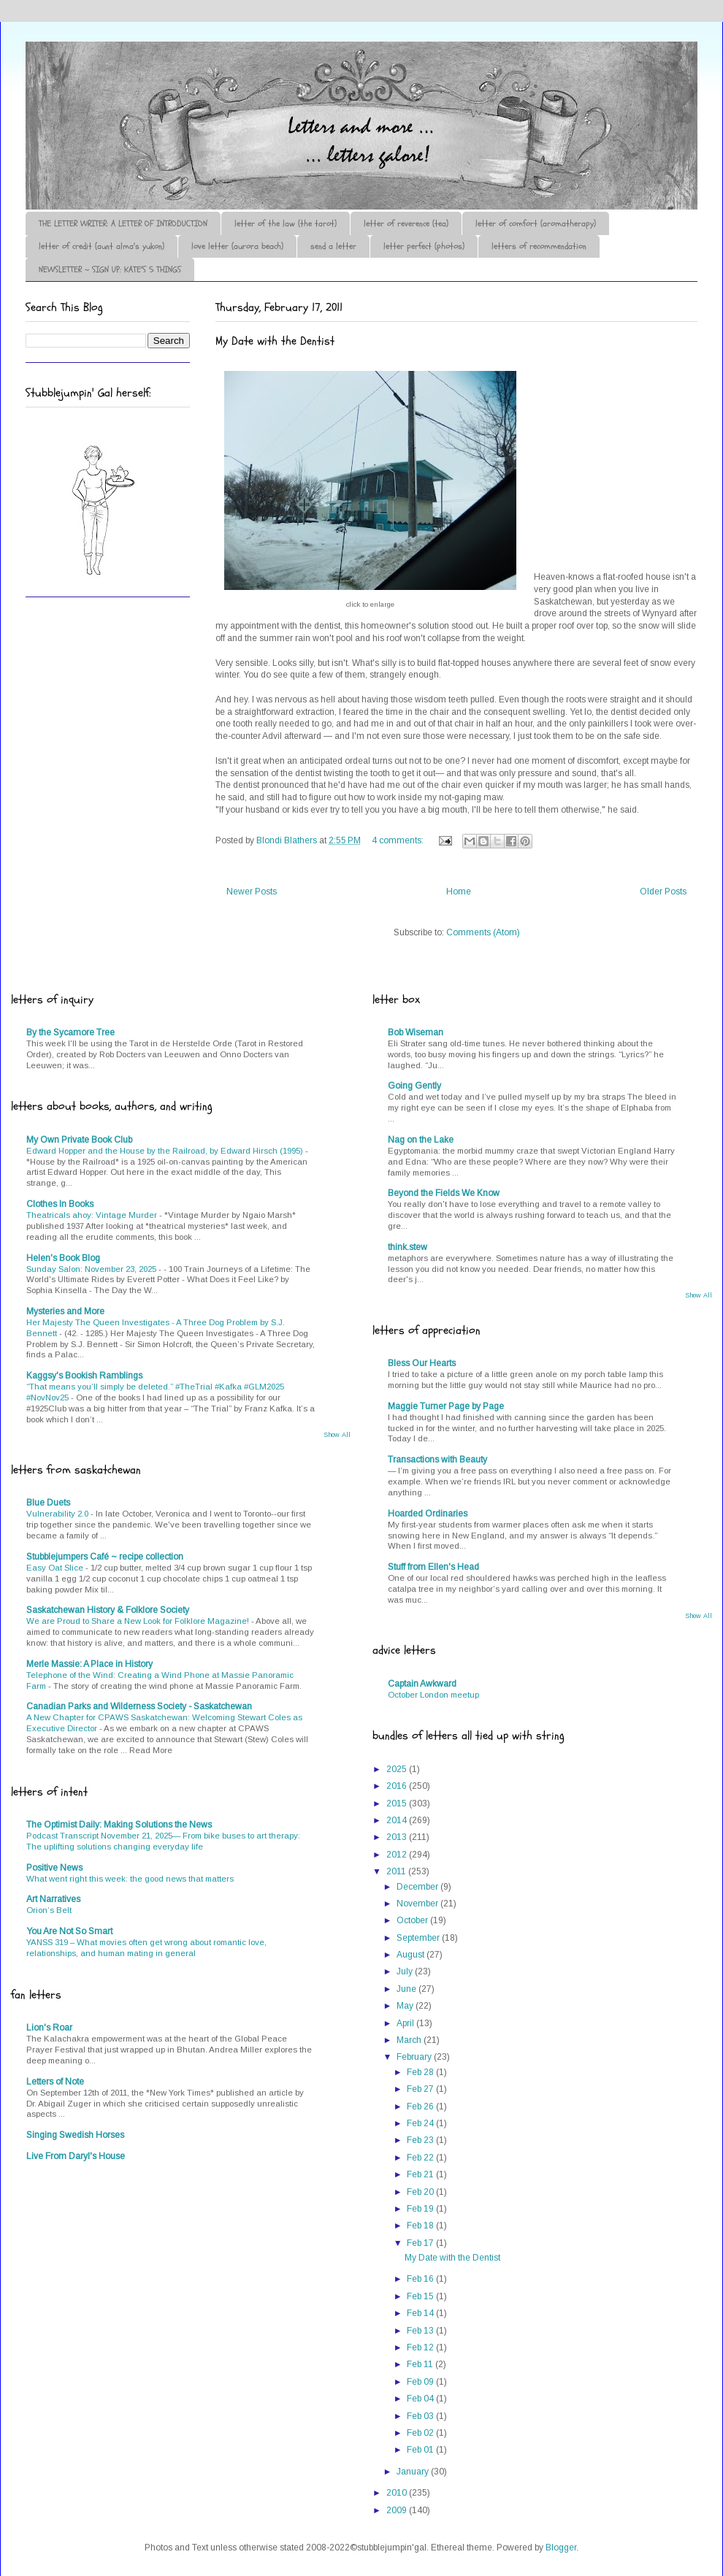 This screenshot has height=2576, width=723. I want to click on Feb 21, so click(421, 2174).